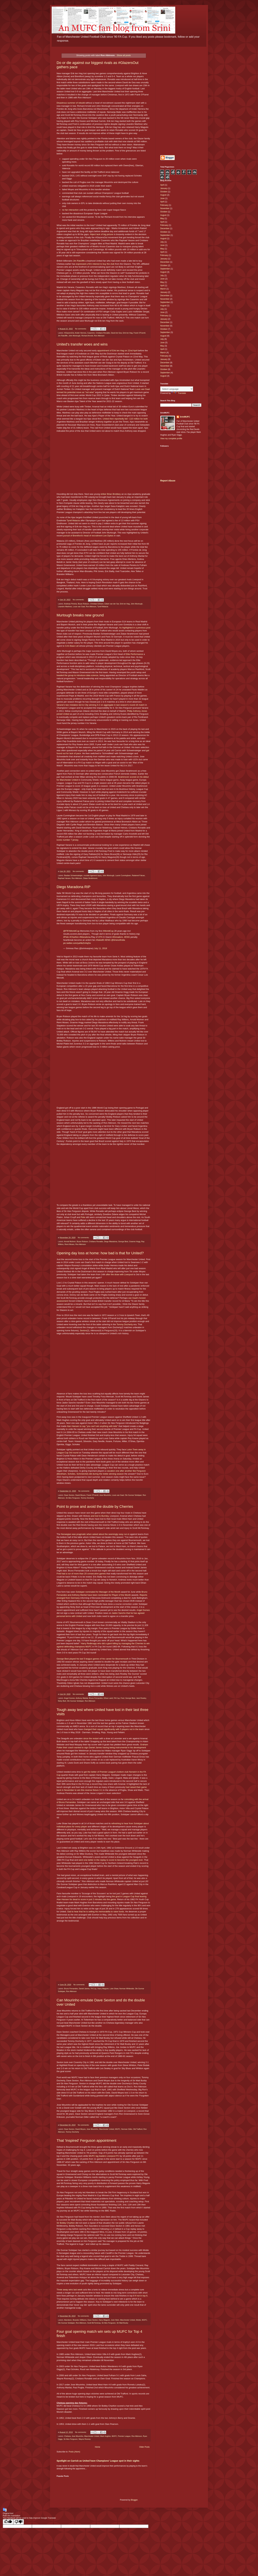 The height and width of the screenshot is (2576, 258). I want to click on if not in top 6, so click(141, 2295).